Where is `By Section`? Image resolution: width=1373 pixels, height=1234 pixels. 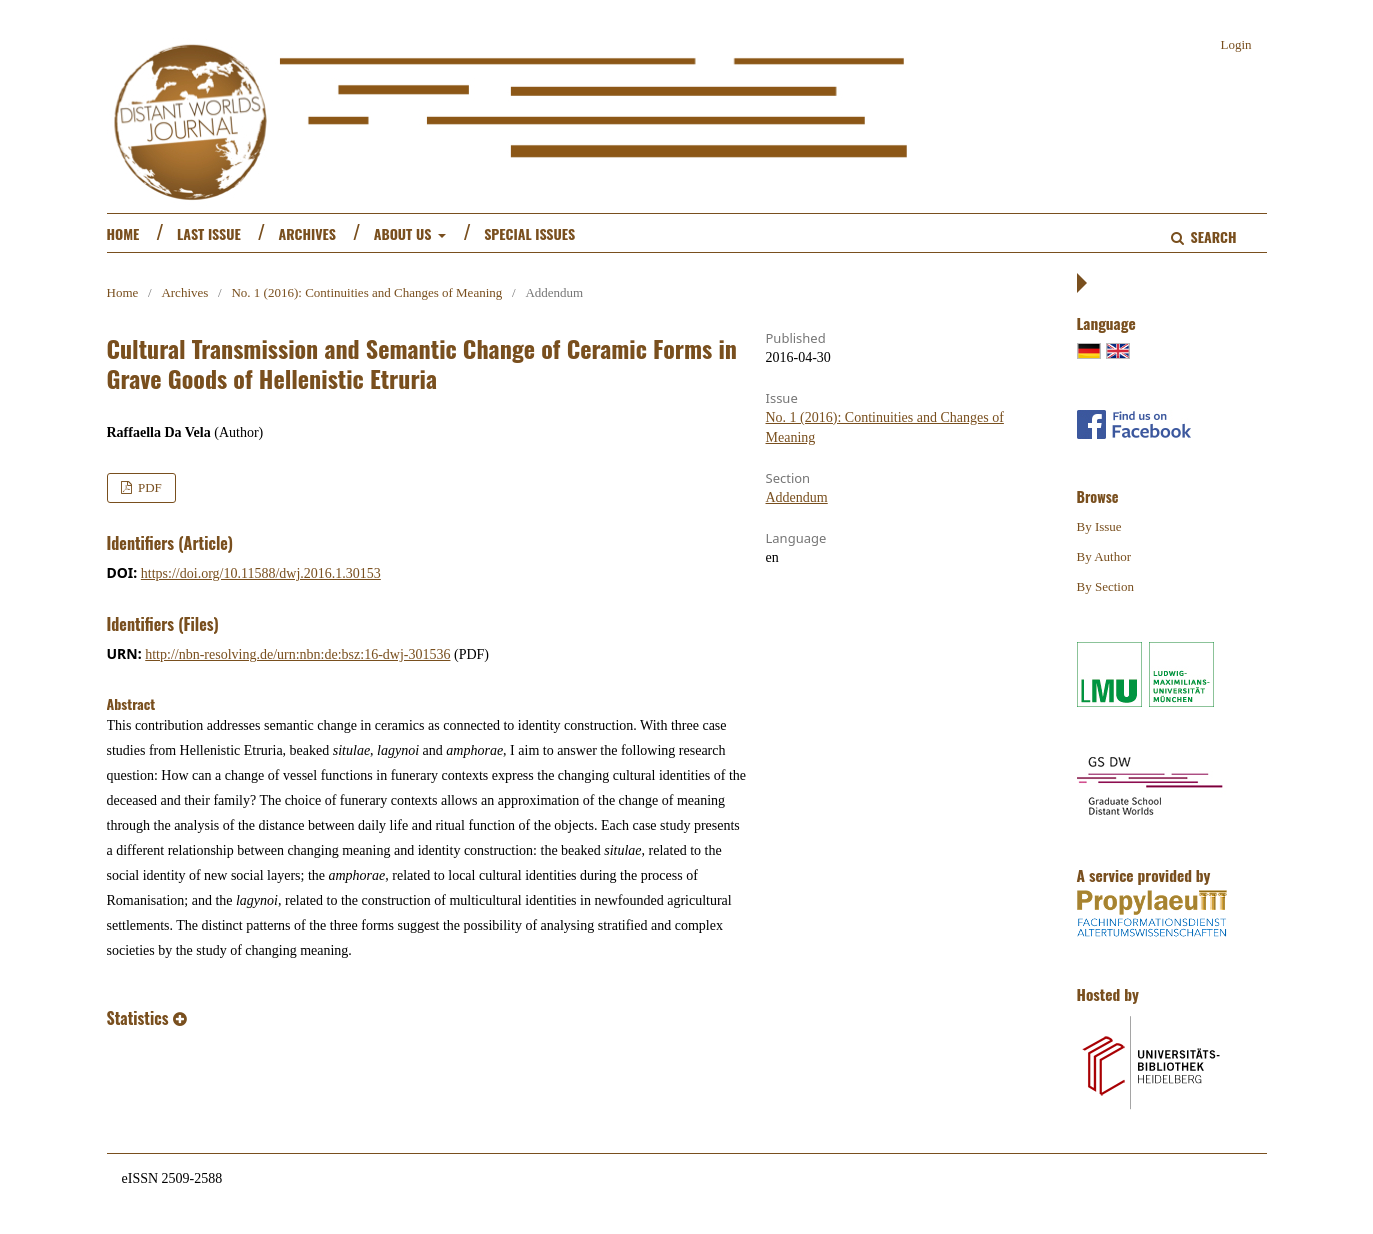
By Section is located at coordinates (1105, 586).